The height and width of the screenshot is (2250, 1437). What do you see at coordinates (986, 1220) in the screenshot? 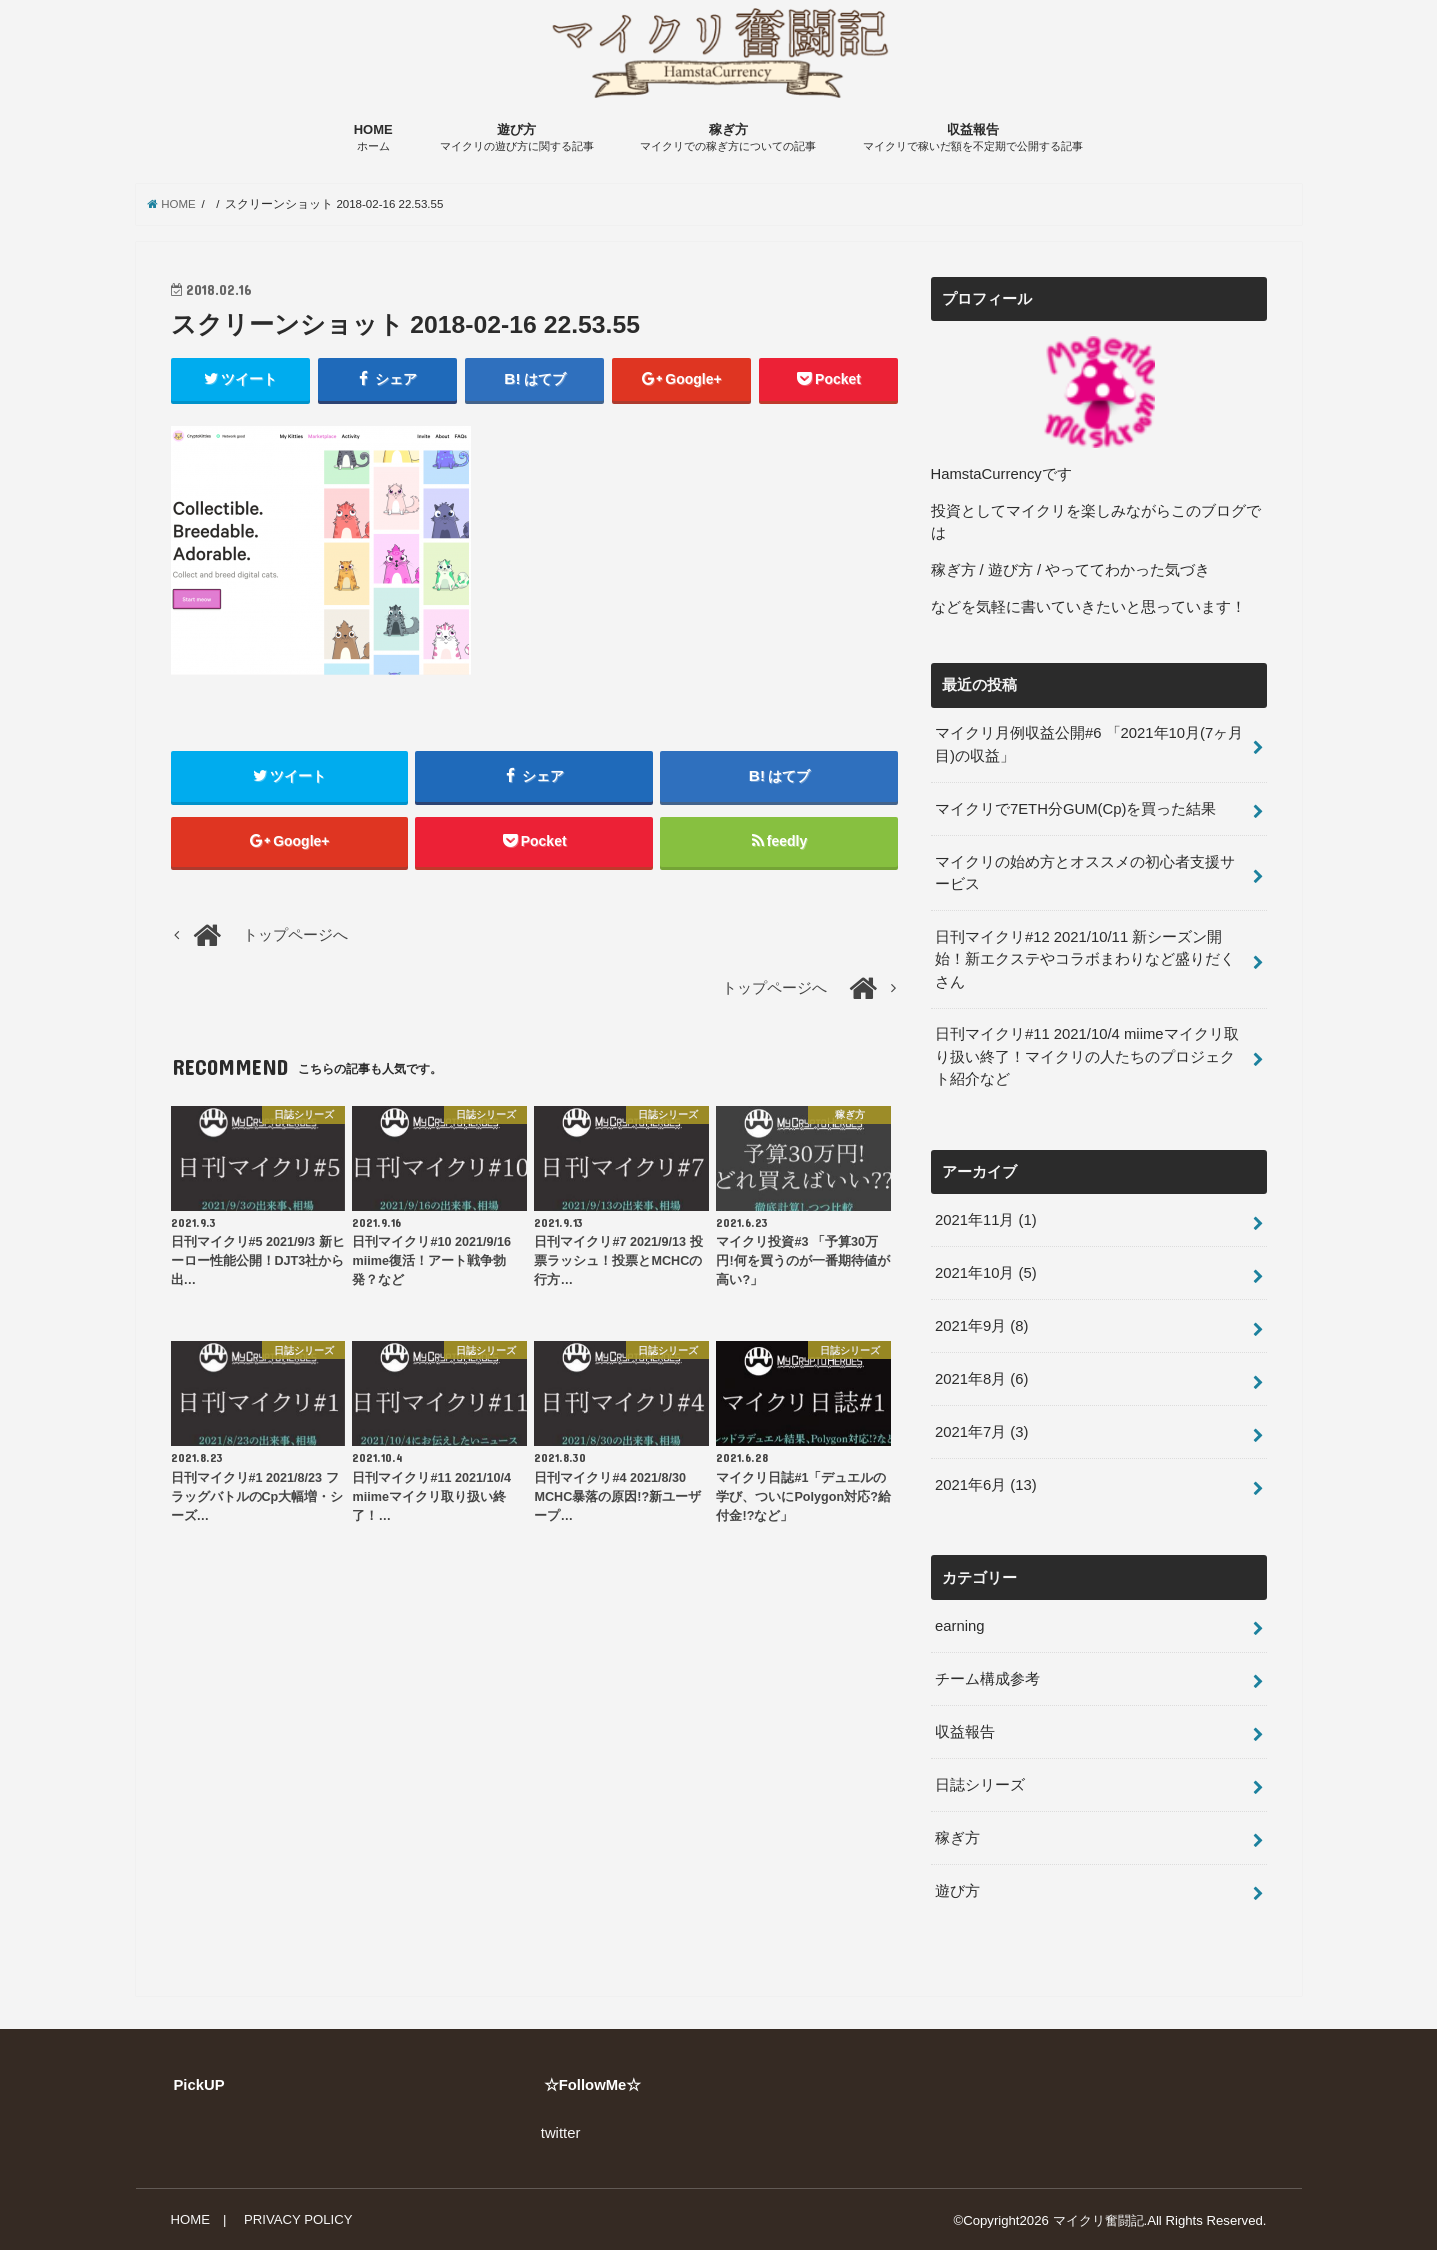
I see `2021年11月 (1)` at bounding box center [986, 1220].